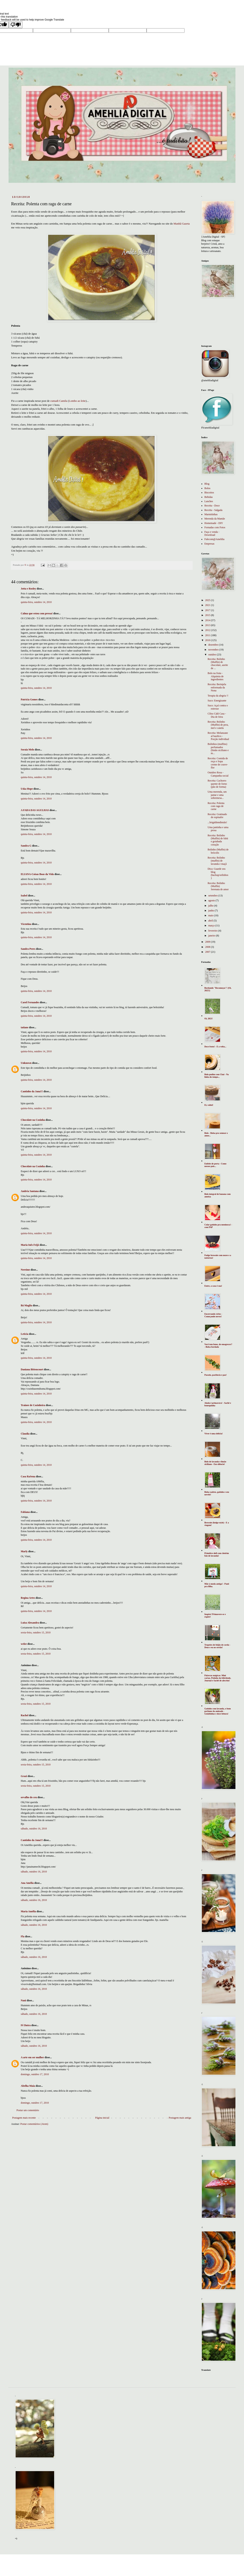 Image resolution: width=244 pixels, height=2576 pixels. What do you see at coordinates (213, 895) in the screenshot?
I see `setembro` at bounding box center [213, 895].